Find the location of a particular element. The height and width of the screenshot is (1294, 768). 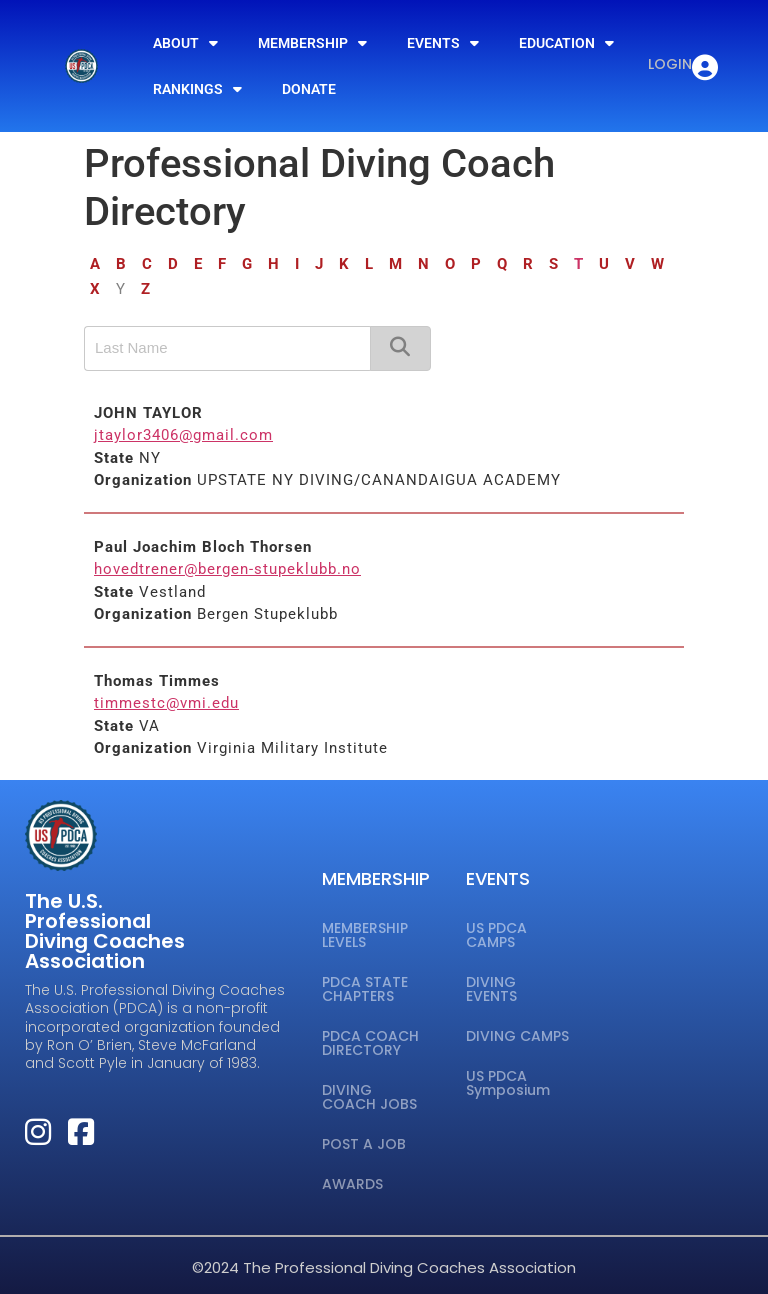

PDCA STATE CHAPTERS is located at coordinates (365, 989).